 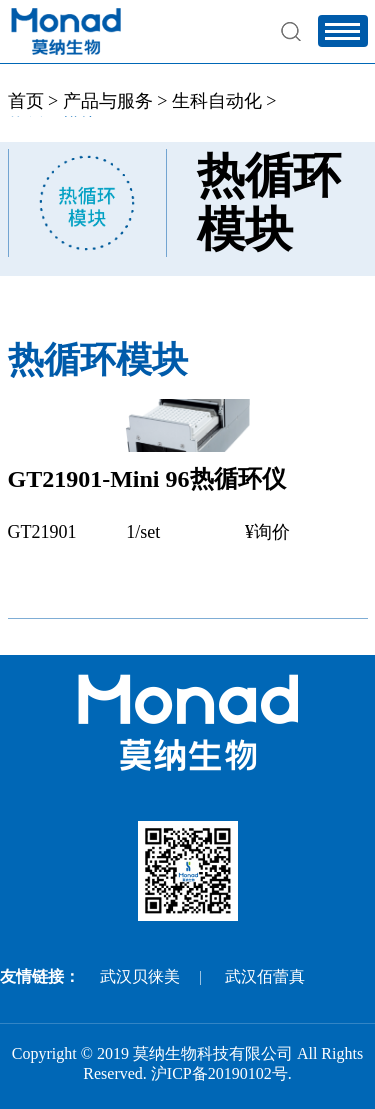 What do you see at coordinates (265, 976) in the screenshot?
I see `武汉佰蕾真` at bounding box center [265, 976].